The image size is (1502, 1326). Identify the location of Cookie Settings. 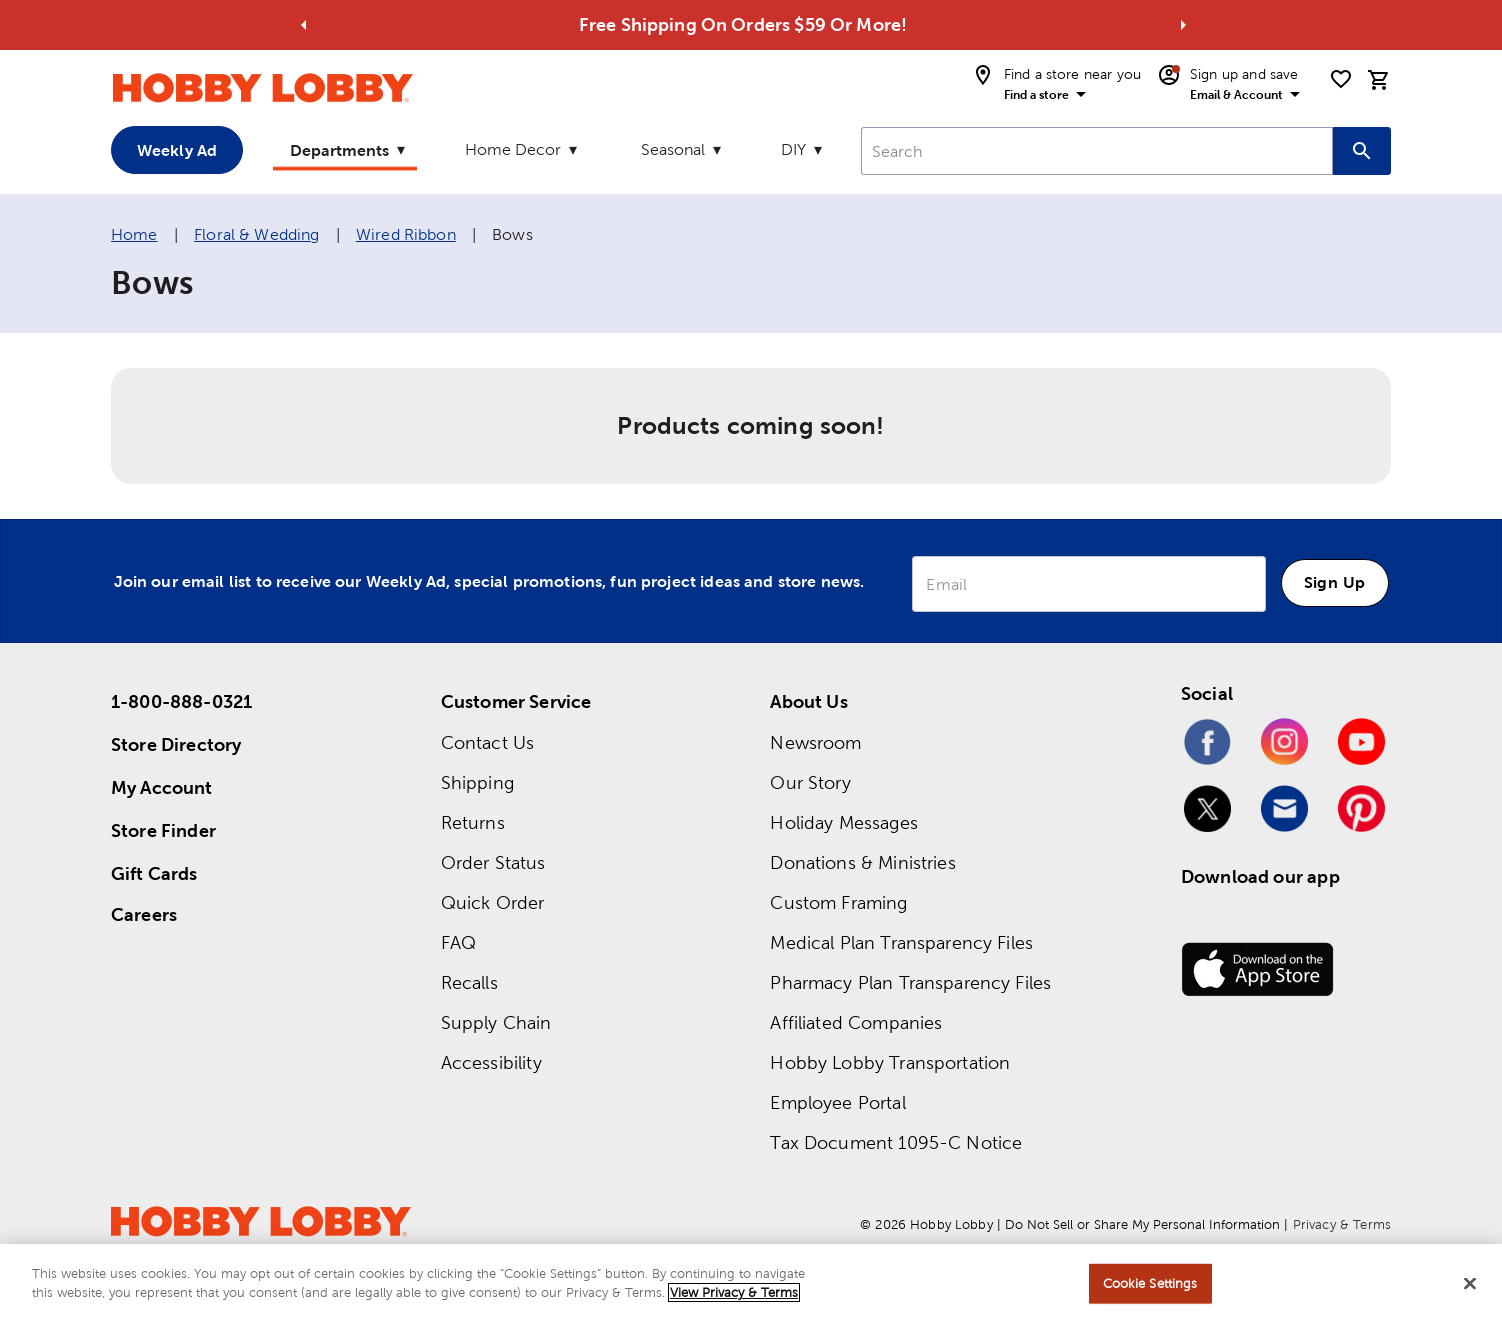
(1150, 1284).